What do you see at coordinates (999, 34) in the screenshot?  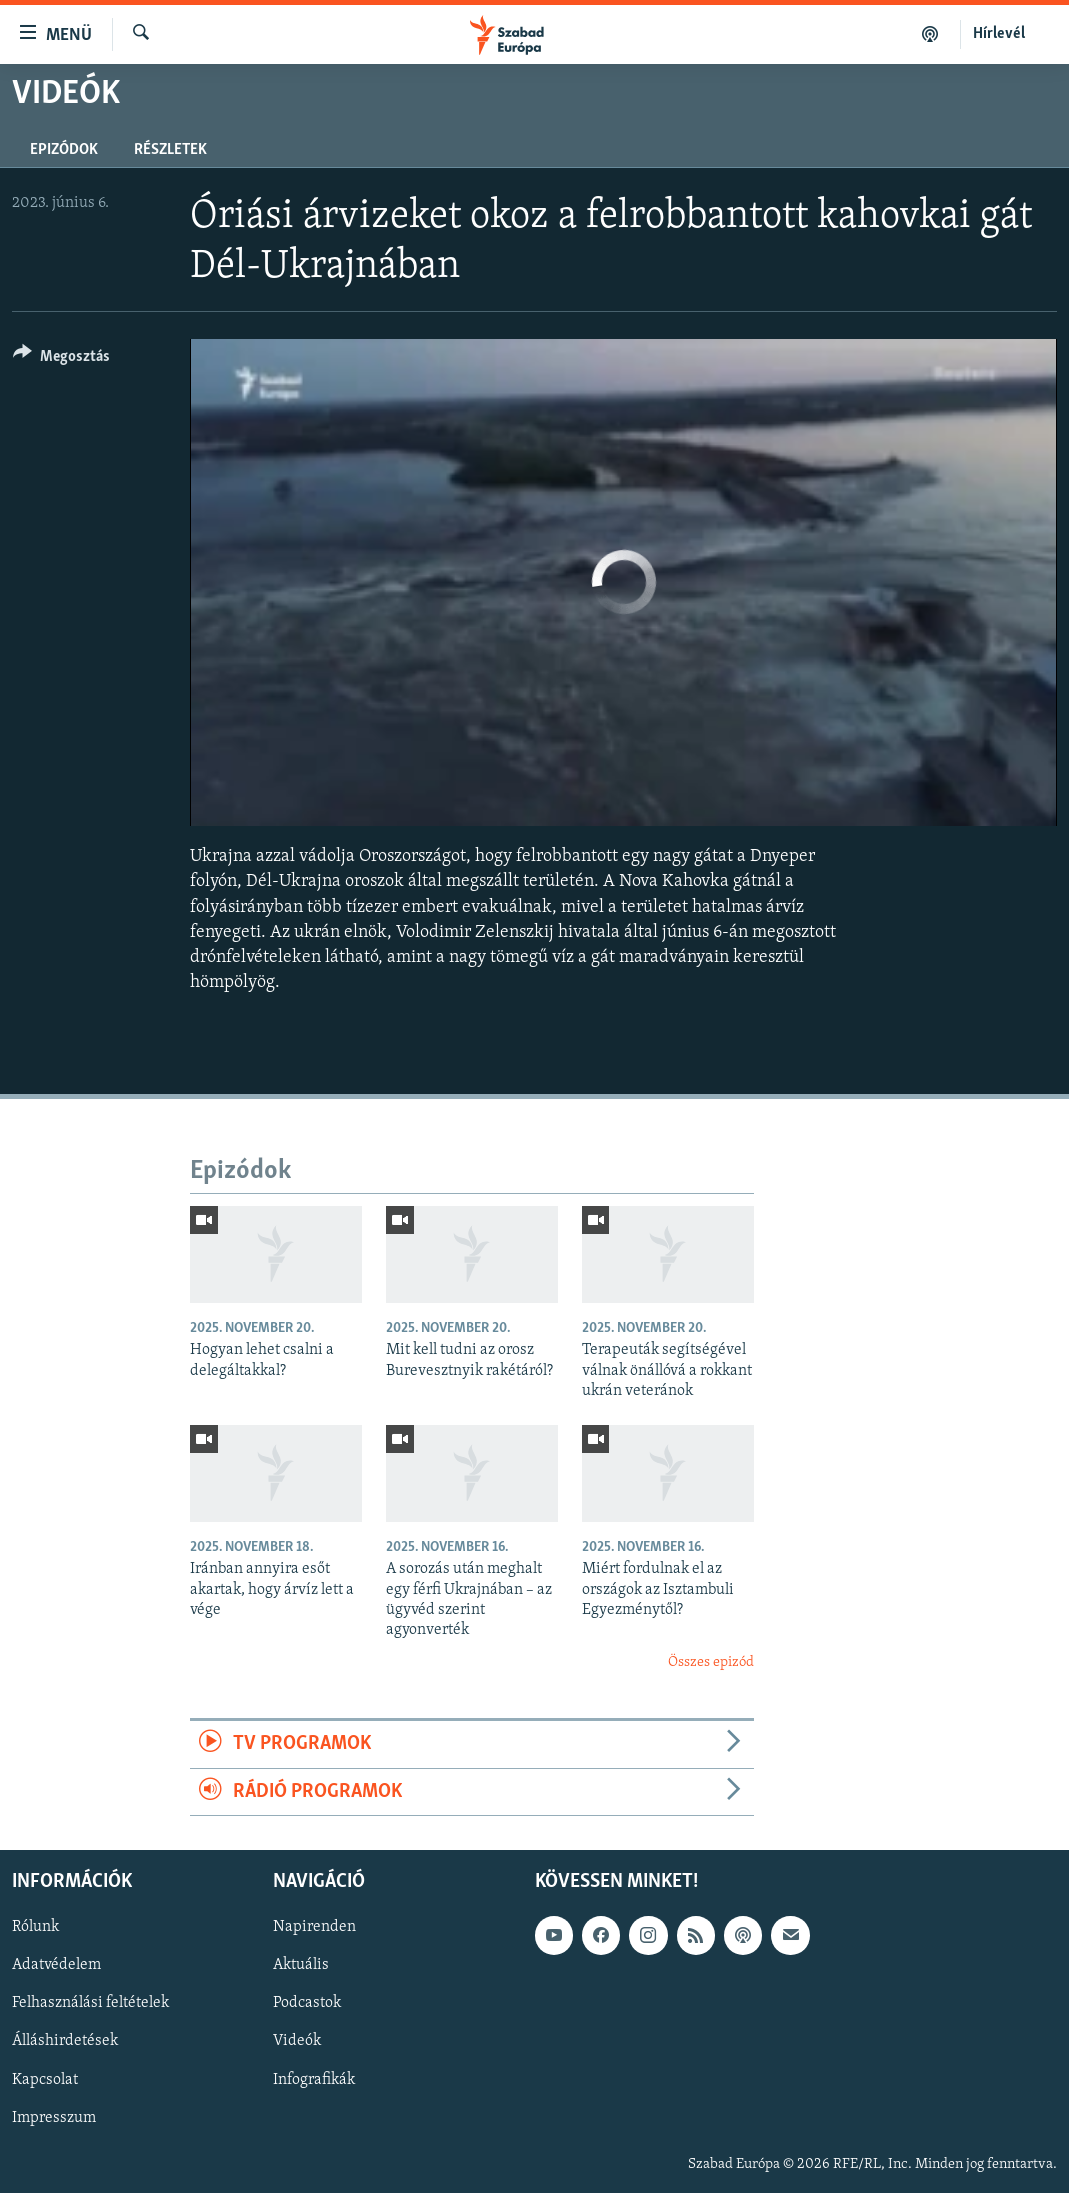 I see `Hírlevél` at bounding box center [999, 34].